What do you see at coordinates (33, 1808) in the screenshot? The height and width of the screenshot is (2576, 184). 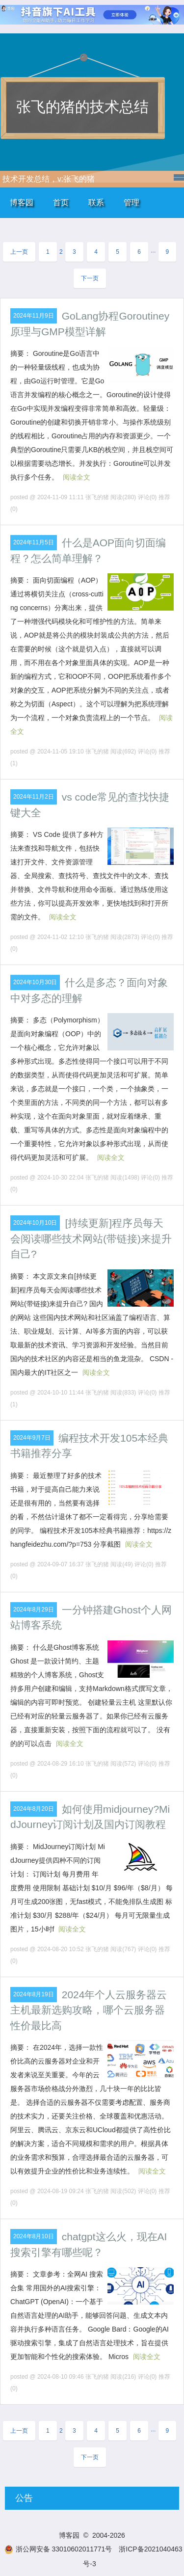 I see `2024年8月20日` at bounding box center [33, 1808].